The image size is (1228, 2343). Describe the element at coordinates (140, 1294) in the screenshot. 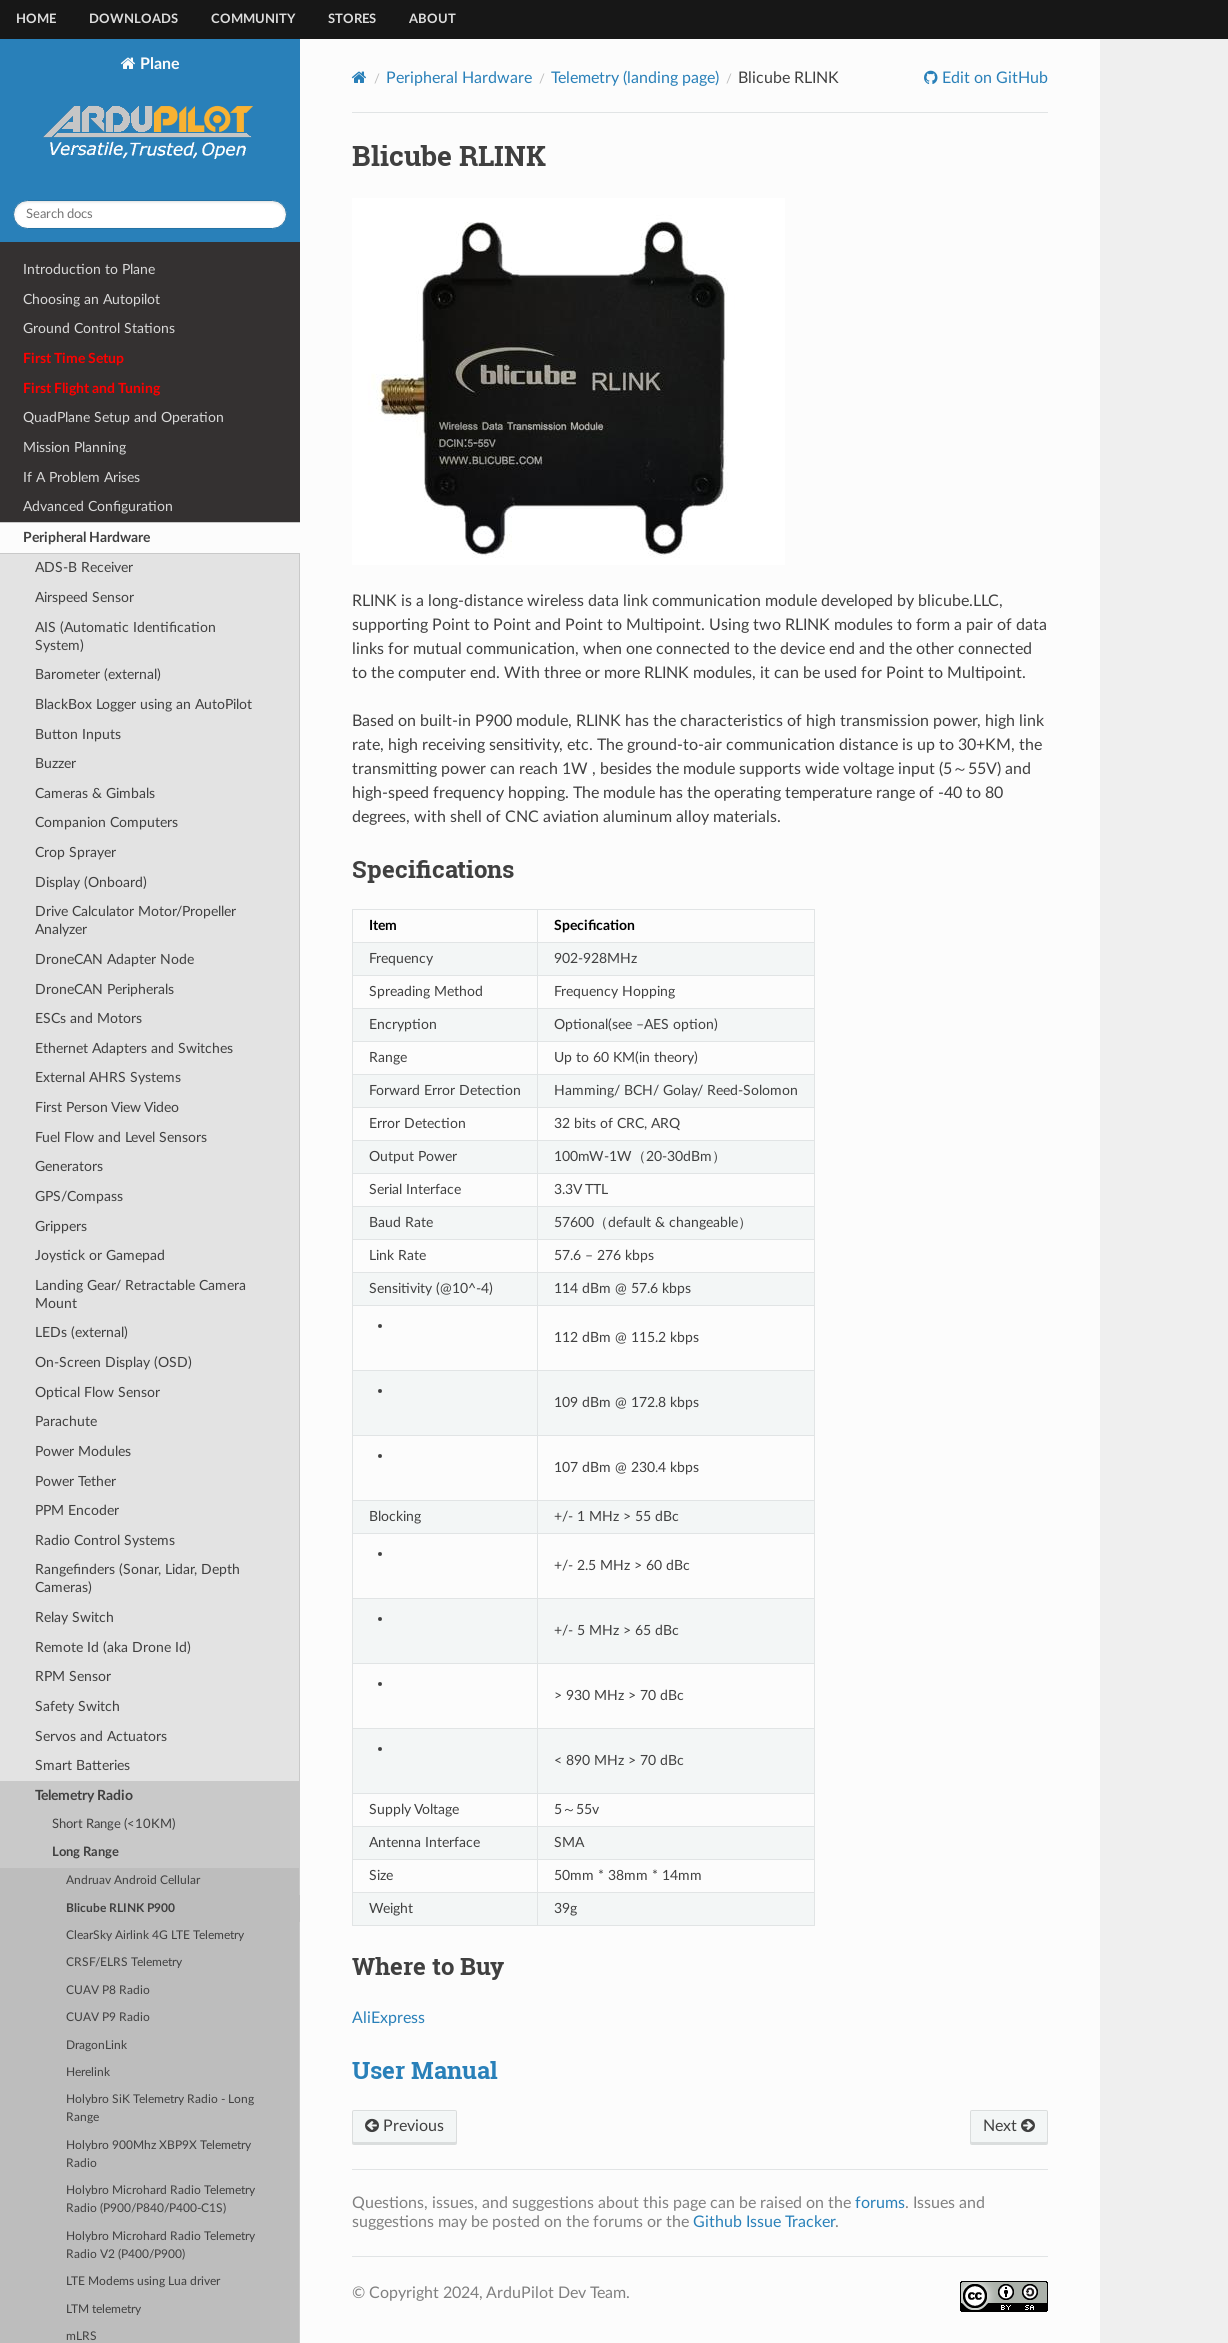

I see `Landing Gear/ Retractable Camera Mount` at that location.